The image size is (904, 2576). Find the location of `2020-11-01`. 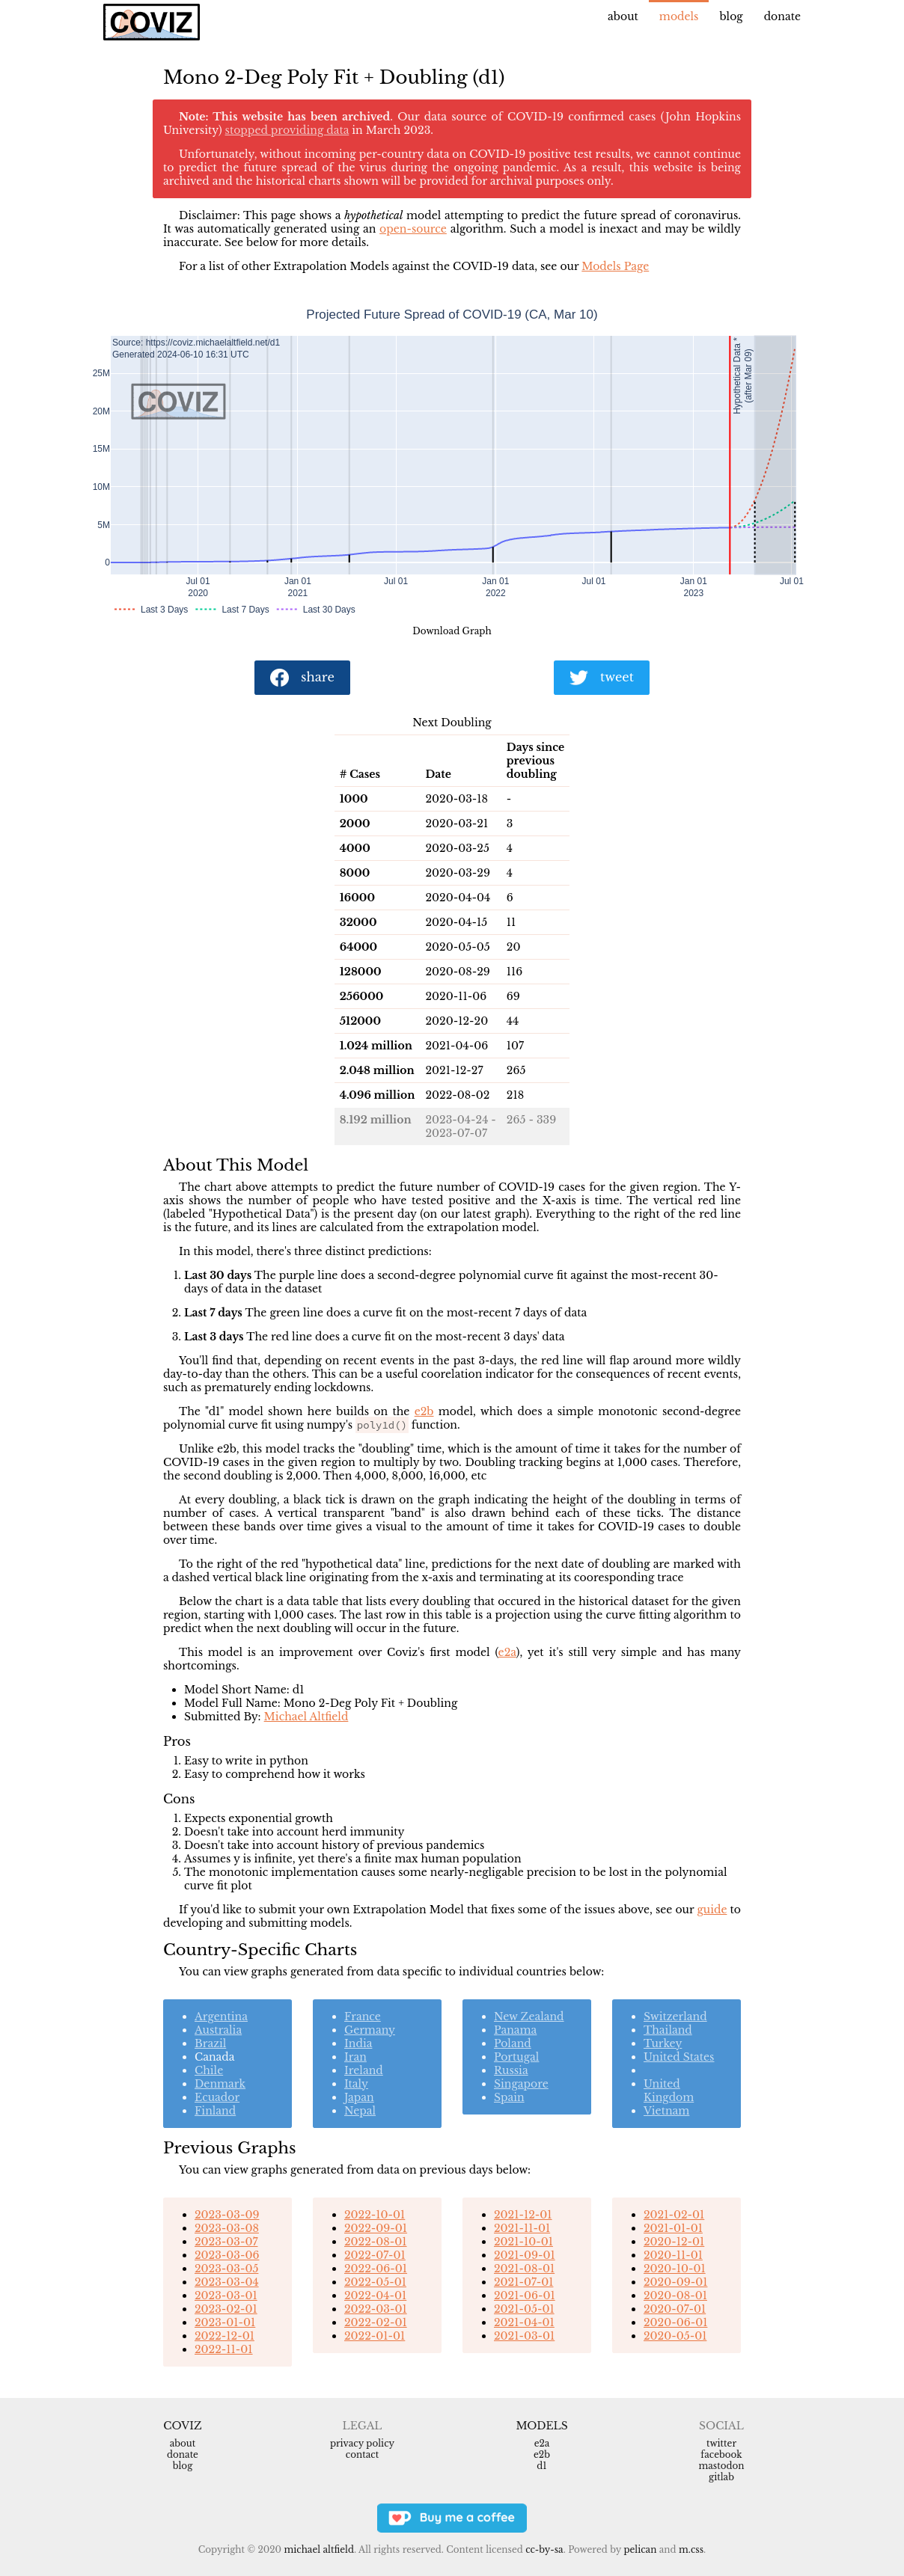

2020-11-01 is located at coordinates (673, 2255).